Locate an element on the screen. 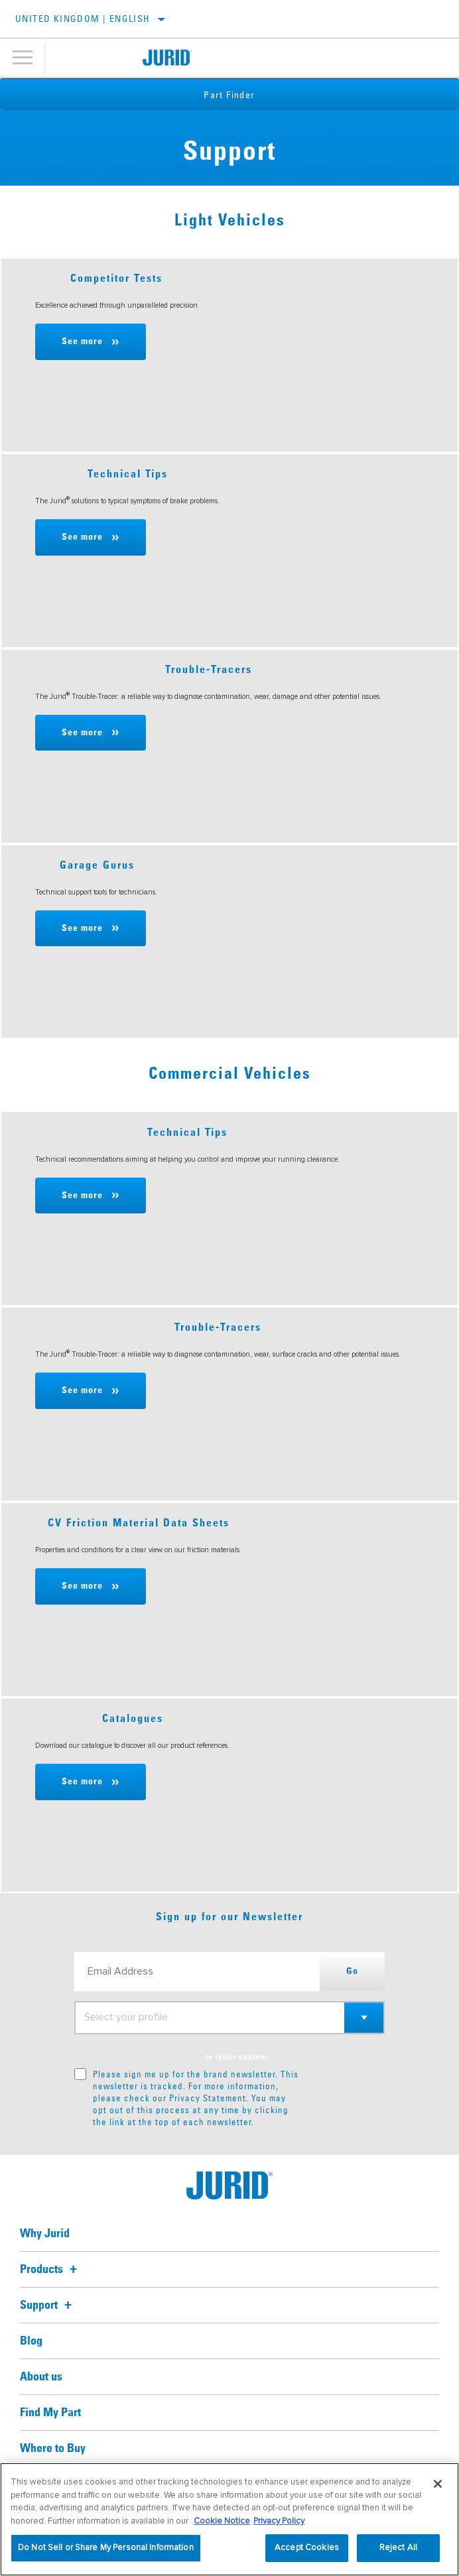  Privacy Statement is located at coordinates (207, 2098).